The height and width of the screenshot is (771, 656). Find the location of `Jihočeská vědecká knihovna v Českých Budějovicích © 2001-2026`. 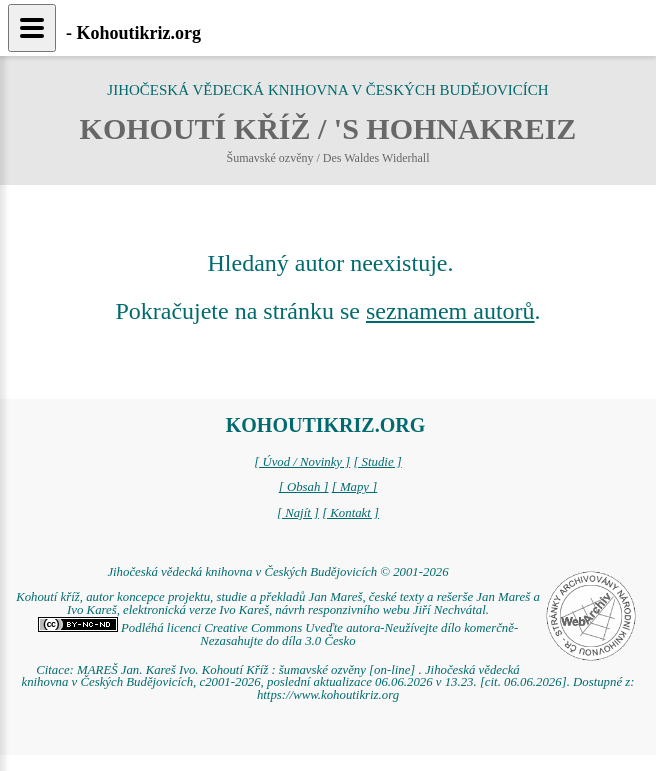

Jihočeská vědecká knihovna v Českých Budějovicích © 2001-2026 is located at coordinates (277, 572).